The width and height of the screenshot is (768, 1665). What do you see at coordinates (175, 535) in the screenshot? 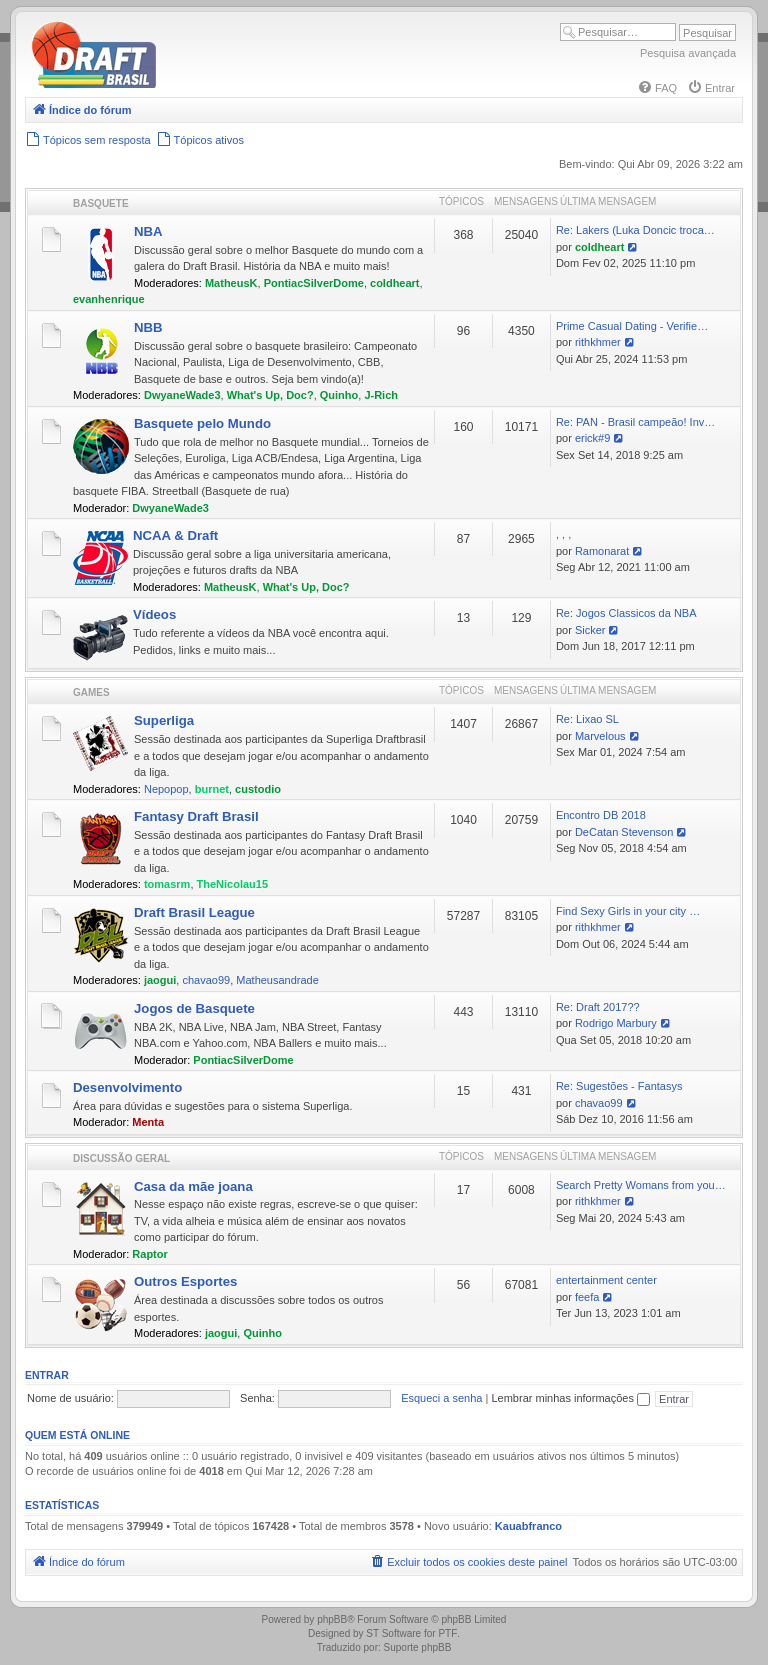
I see `NCAA & Draft` at bounding box center [175, 535].